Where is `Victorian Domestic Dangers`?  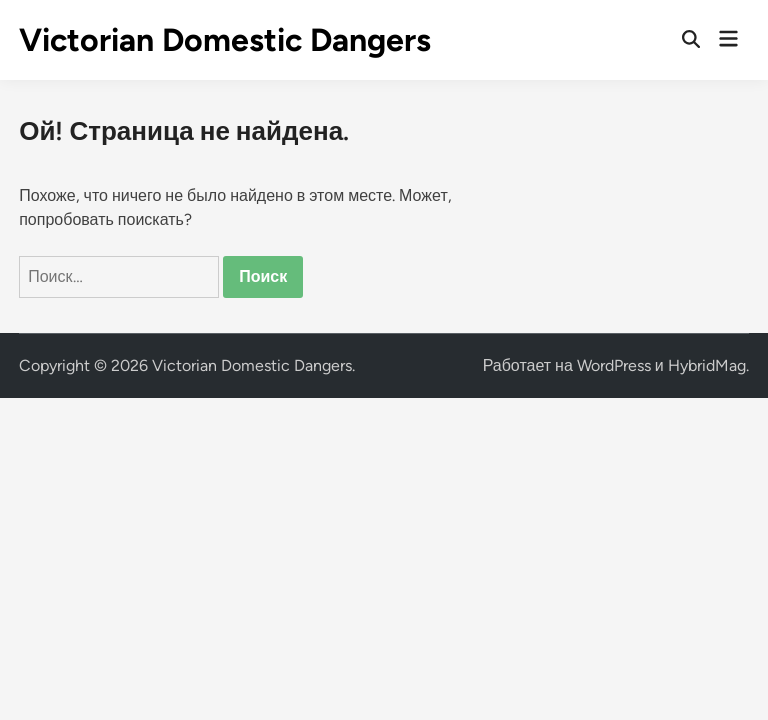
Victorian Domestic Dangers is located at coordinates (225, 40).